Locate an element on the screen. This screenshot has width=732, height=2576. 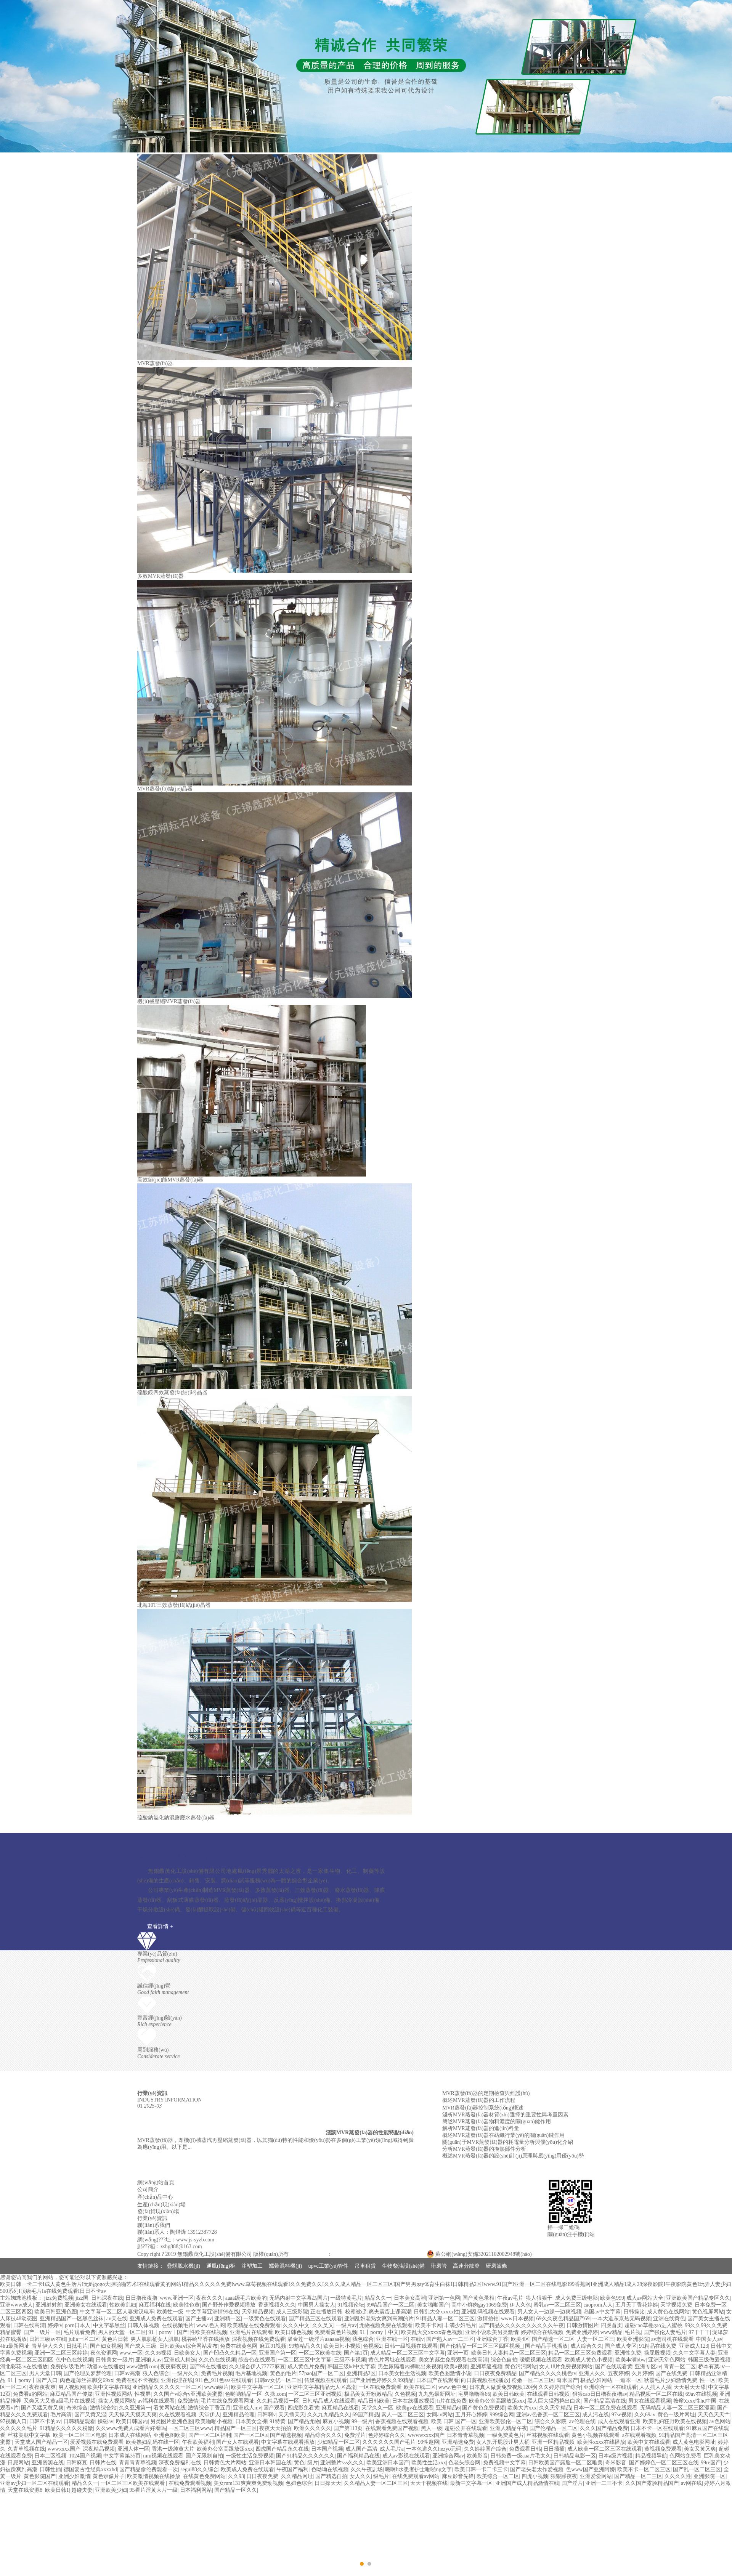
porn日本人 is located at coordinates (78, 2325).